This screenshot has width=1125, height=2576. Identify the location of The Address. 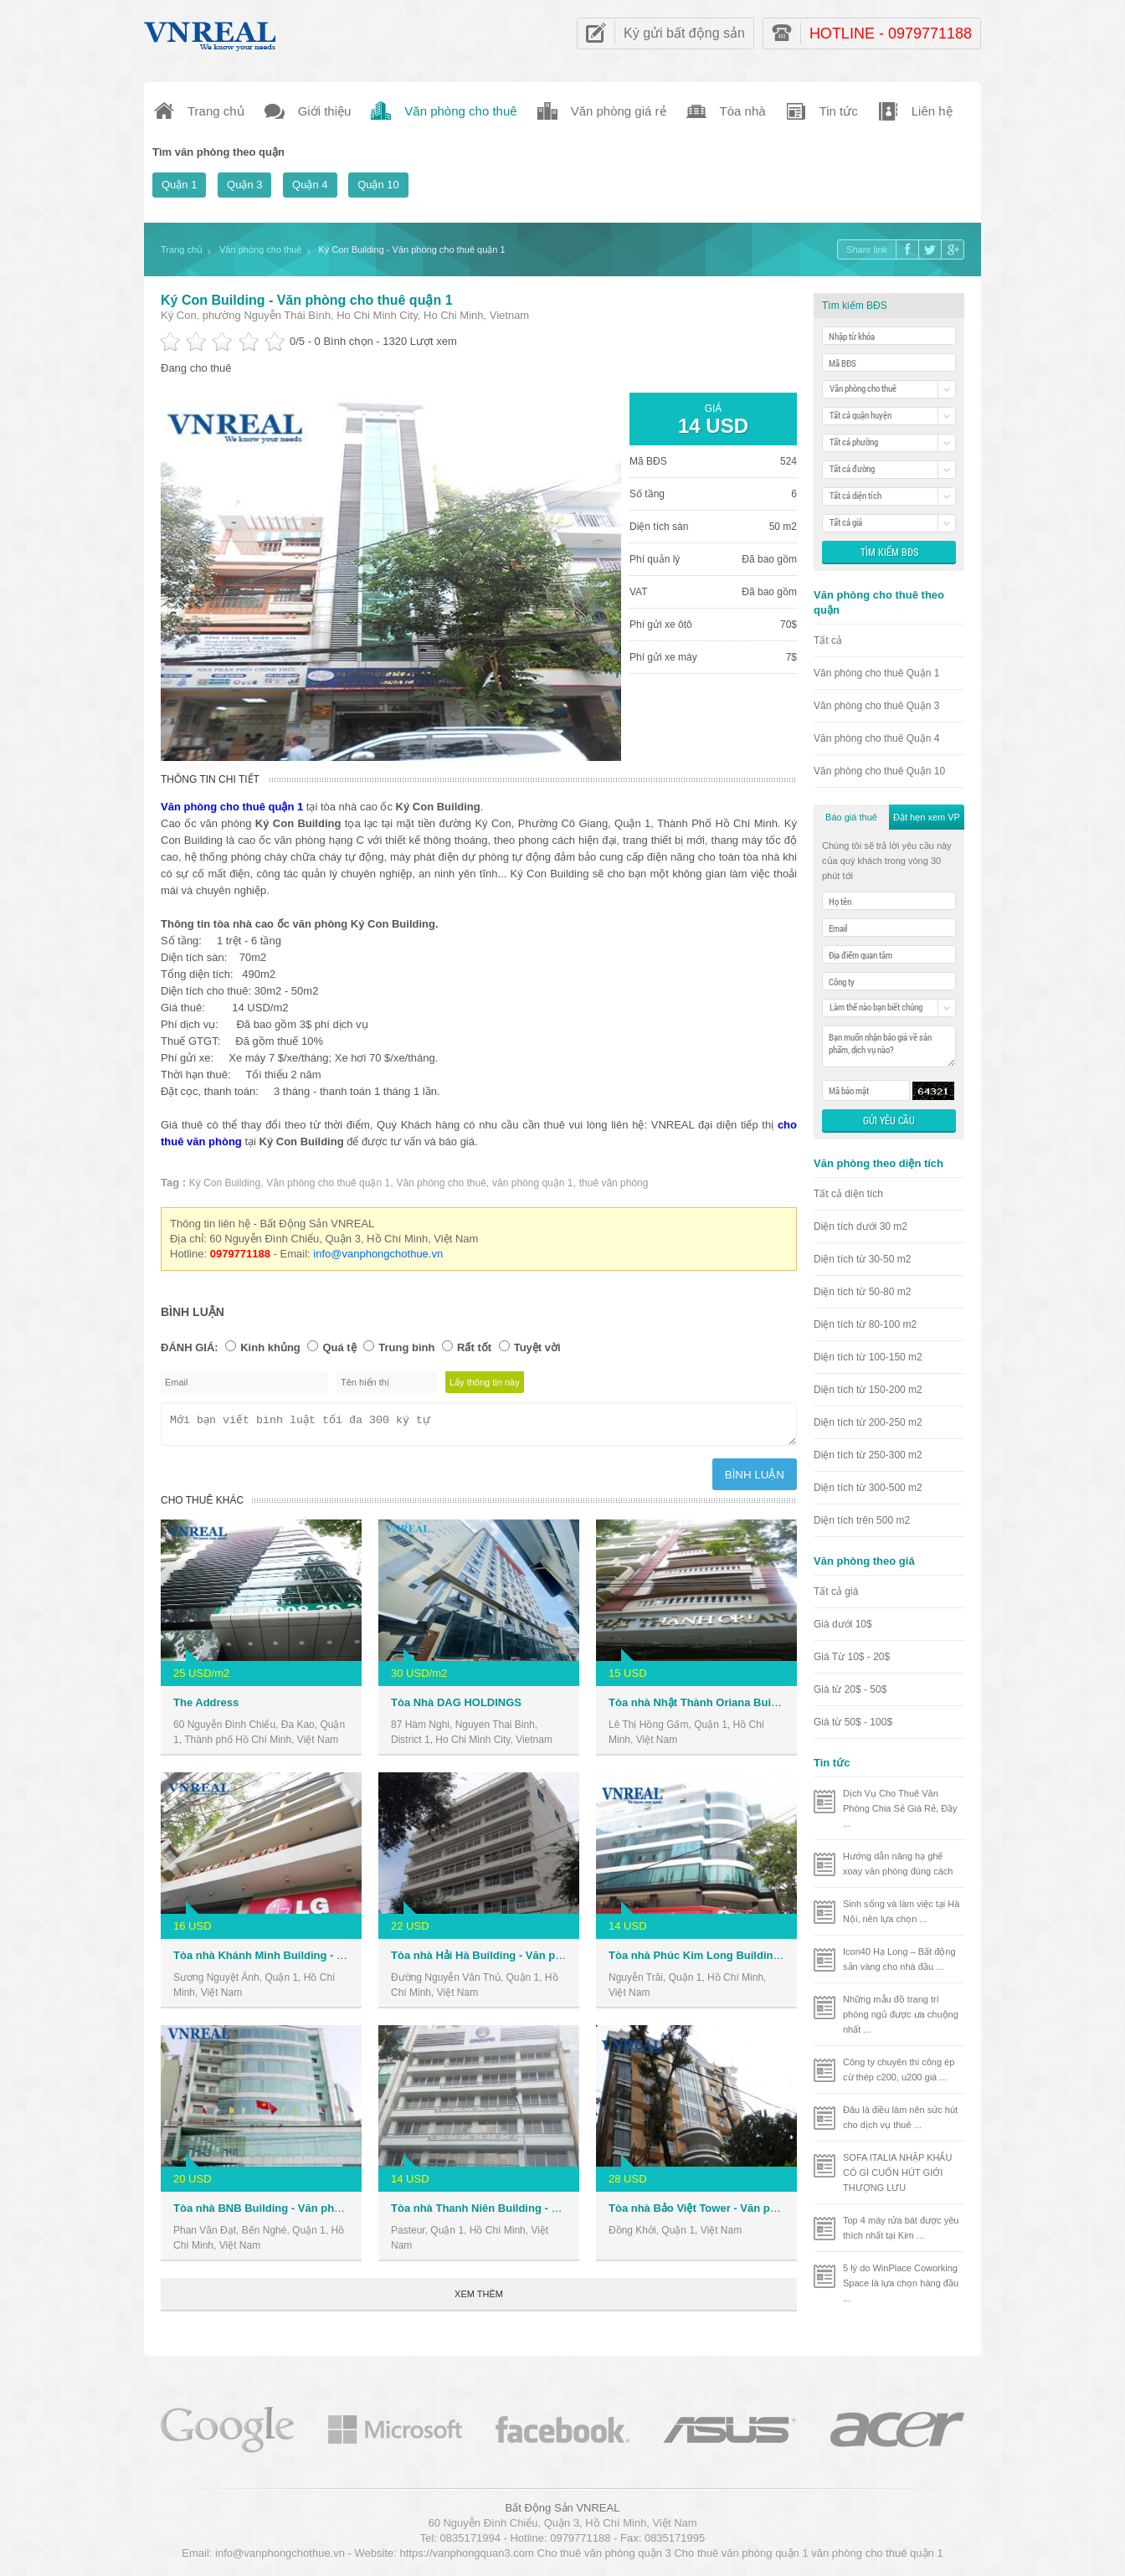
(206, 1707).